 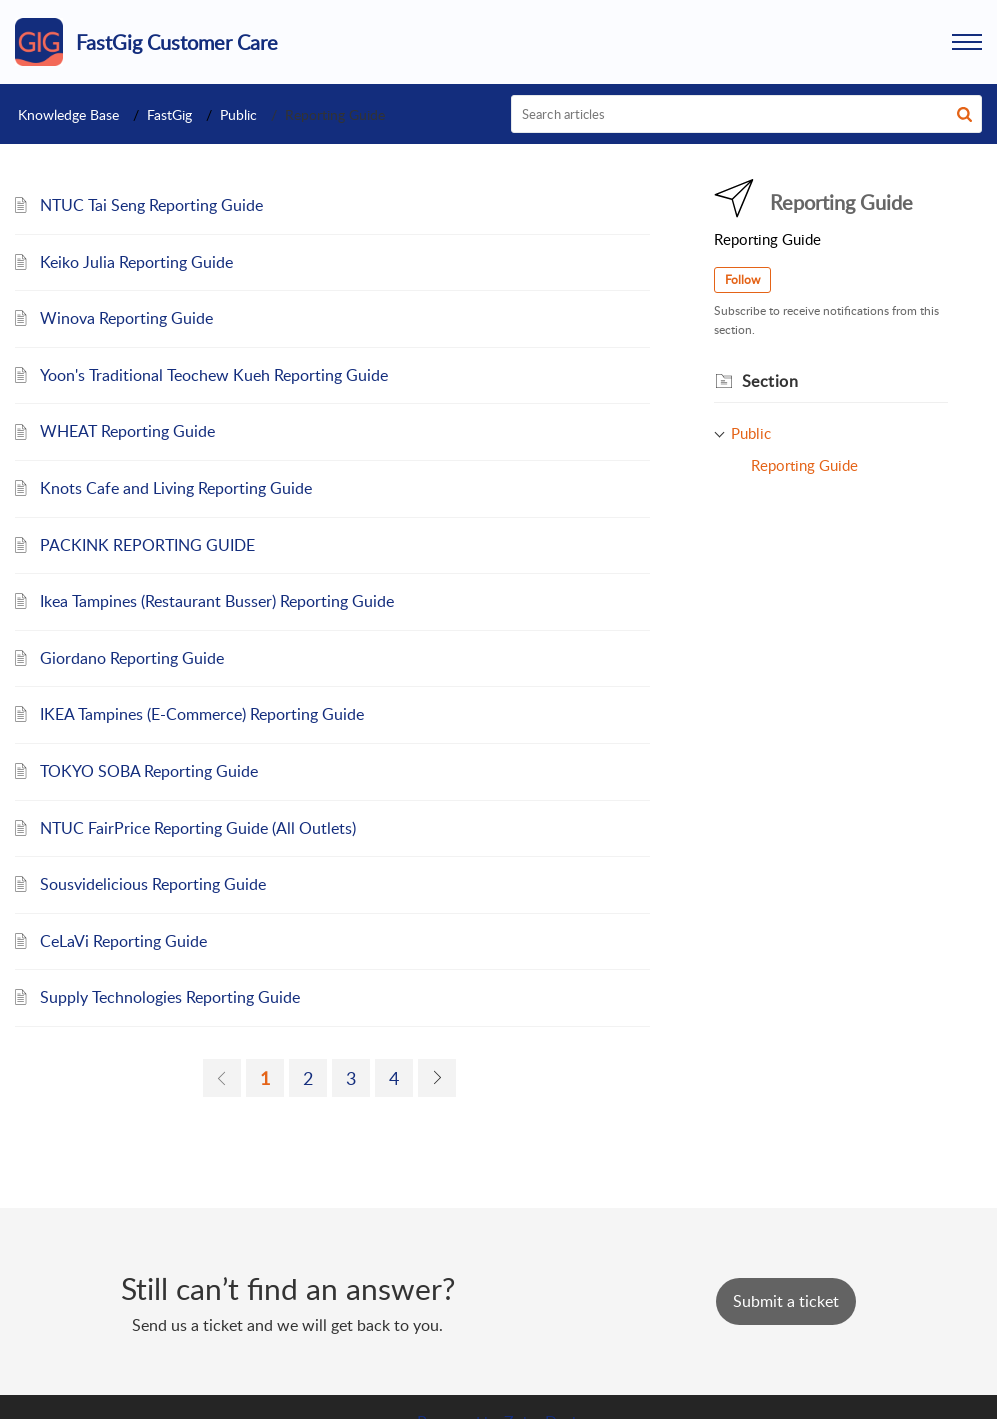 What do you see at coordinates (214, 375) in the screenshot?
I see `Yoon's Traditional Teochew Kueh Reporting Guide` at bounding box center [214, 375].